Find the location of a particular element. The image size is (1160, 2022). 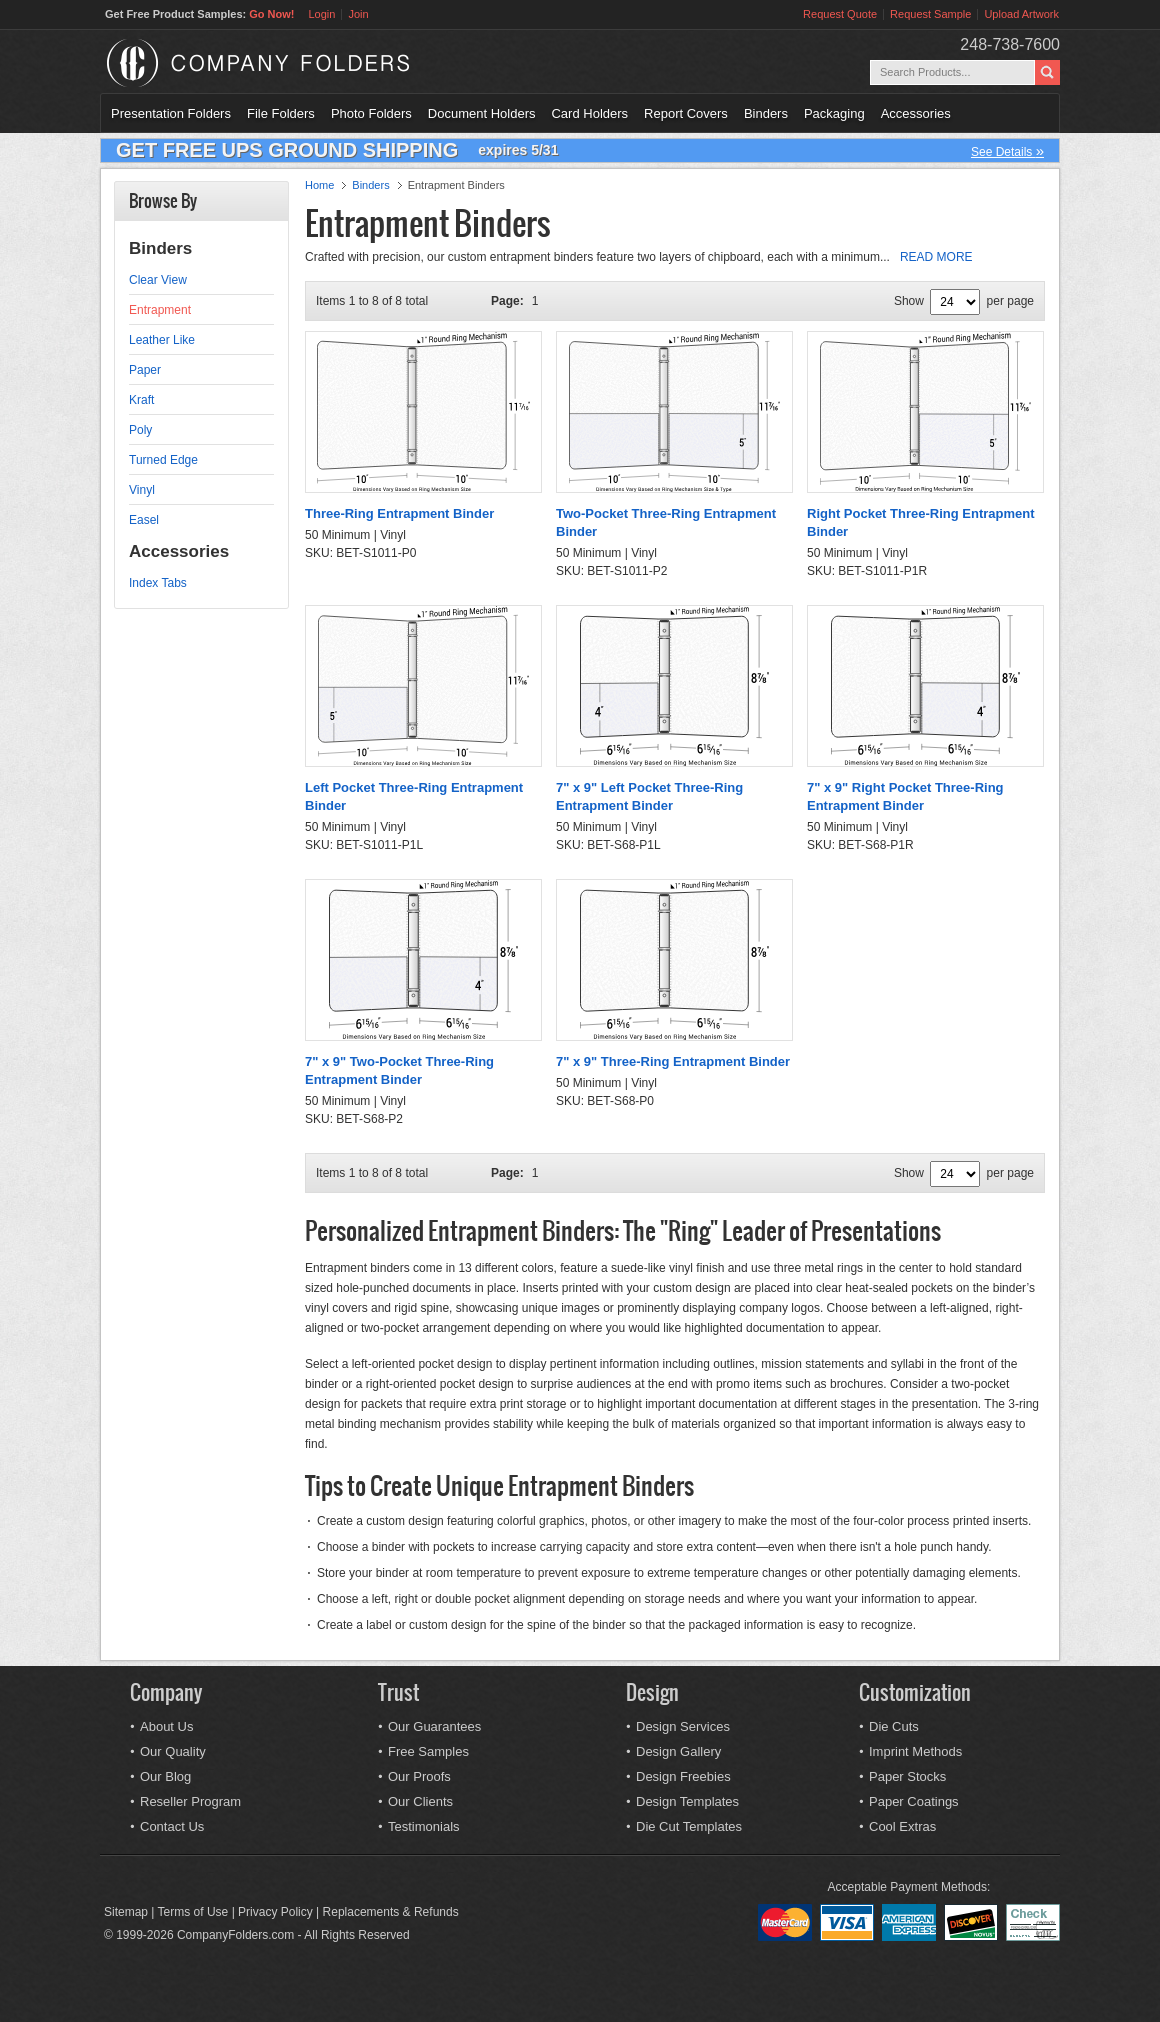

See Details is located at coordinates (1007, 150).